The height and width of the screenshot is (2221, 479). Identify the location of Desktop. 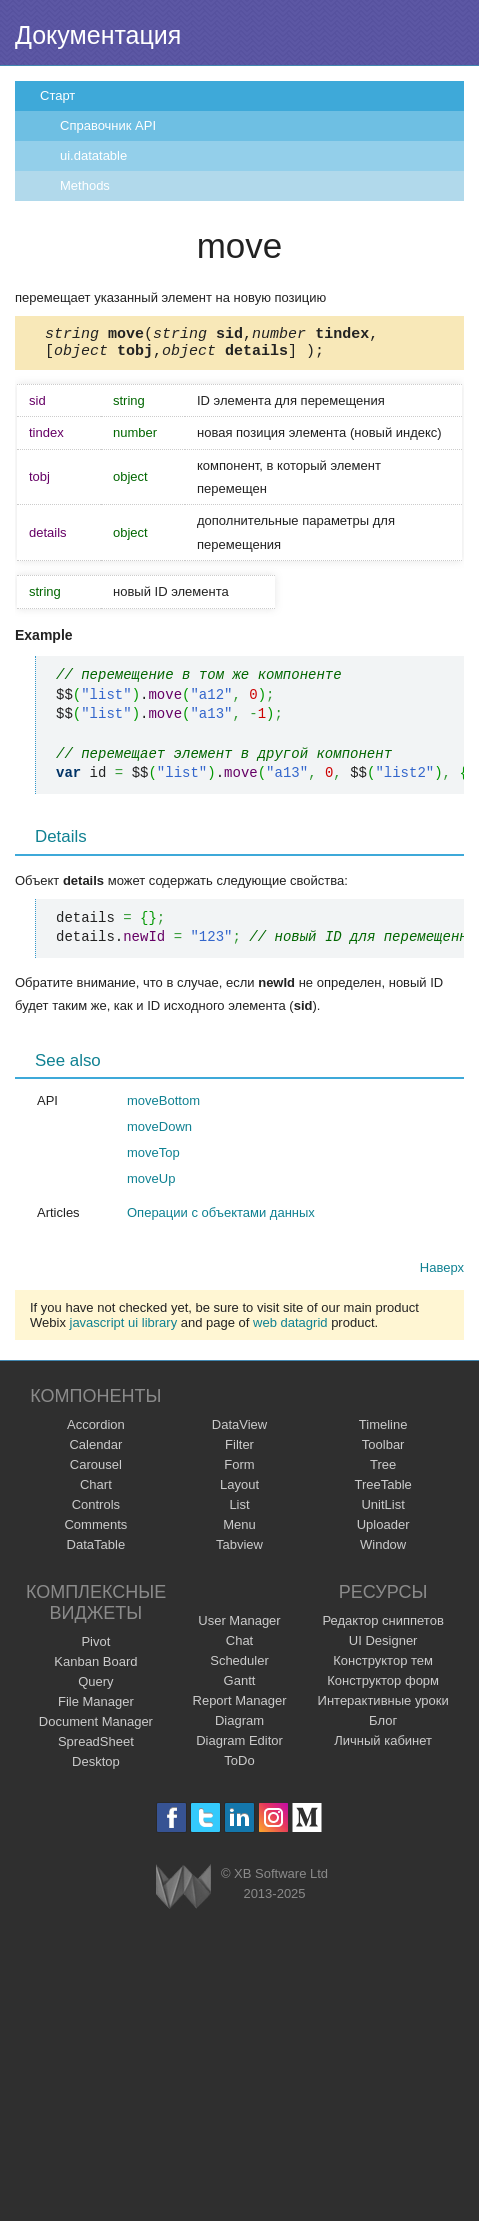
(96, 1767).